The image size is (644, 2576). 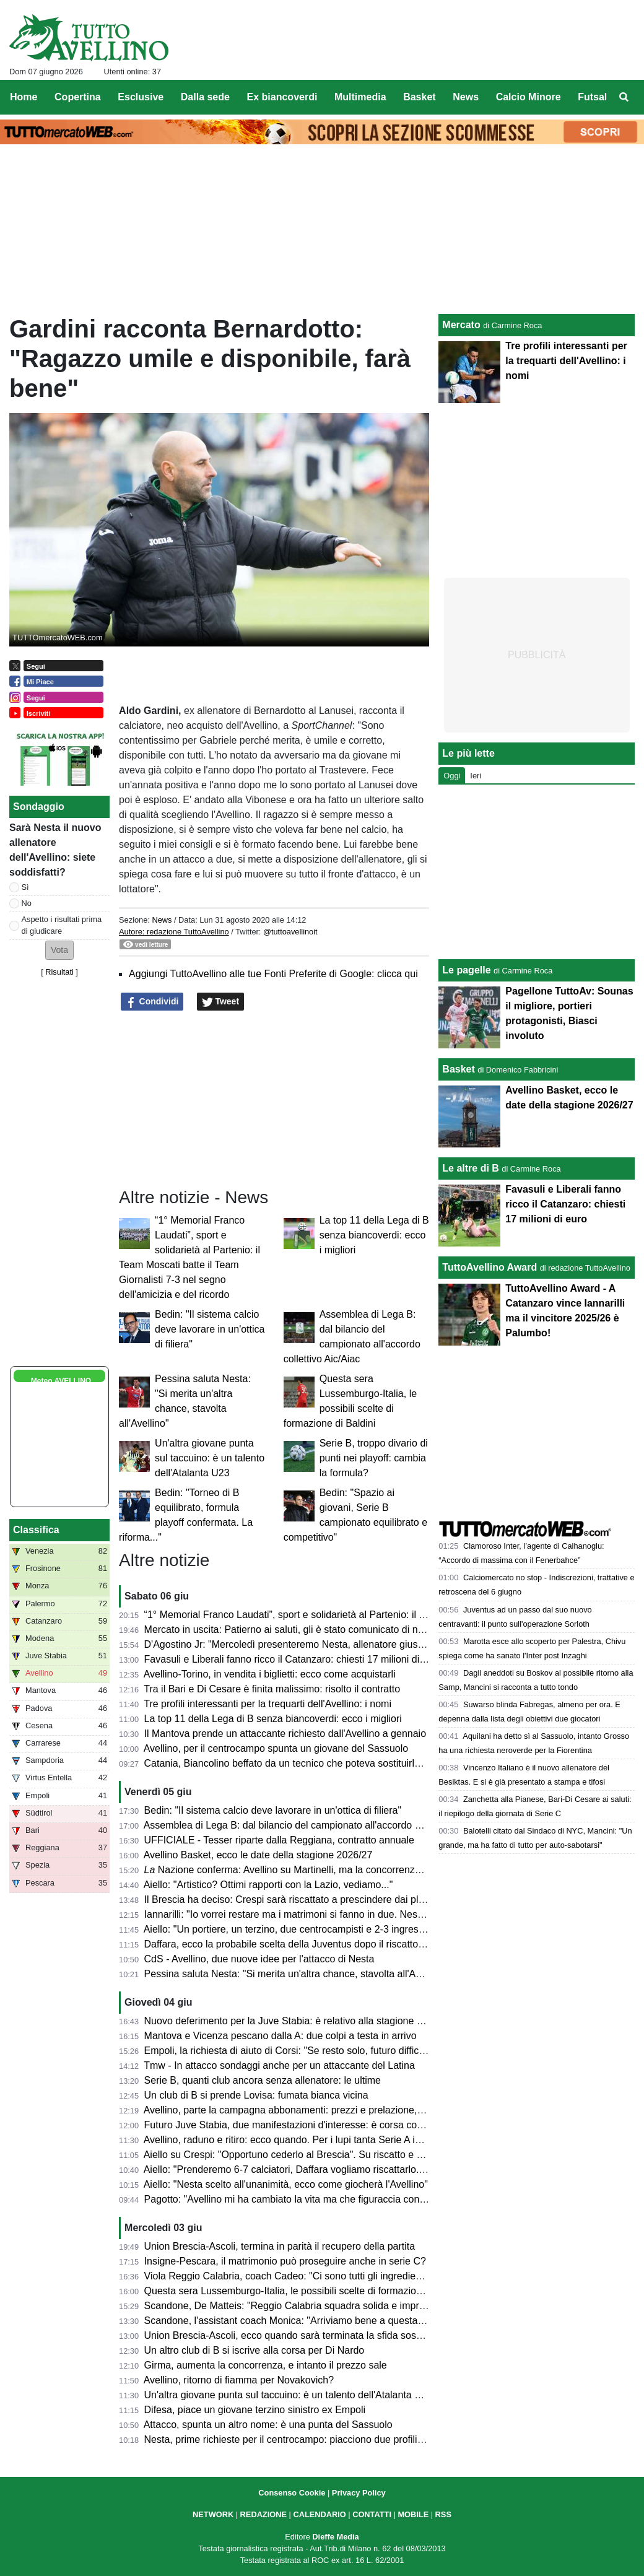 I want to click on Catania, Biancolino beffato da un tecnico che poteva sostituirlo ad Avellino, so click(x=307, y=1763).